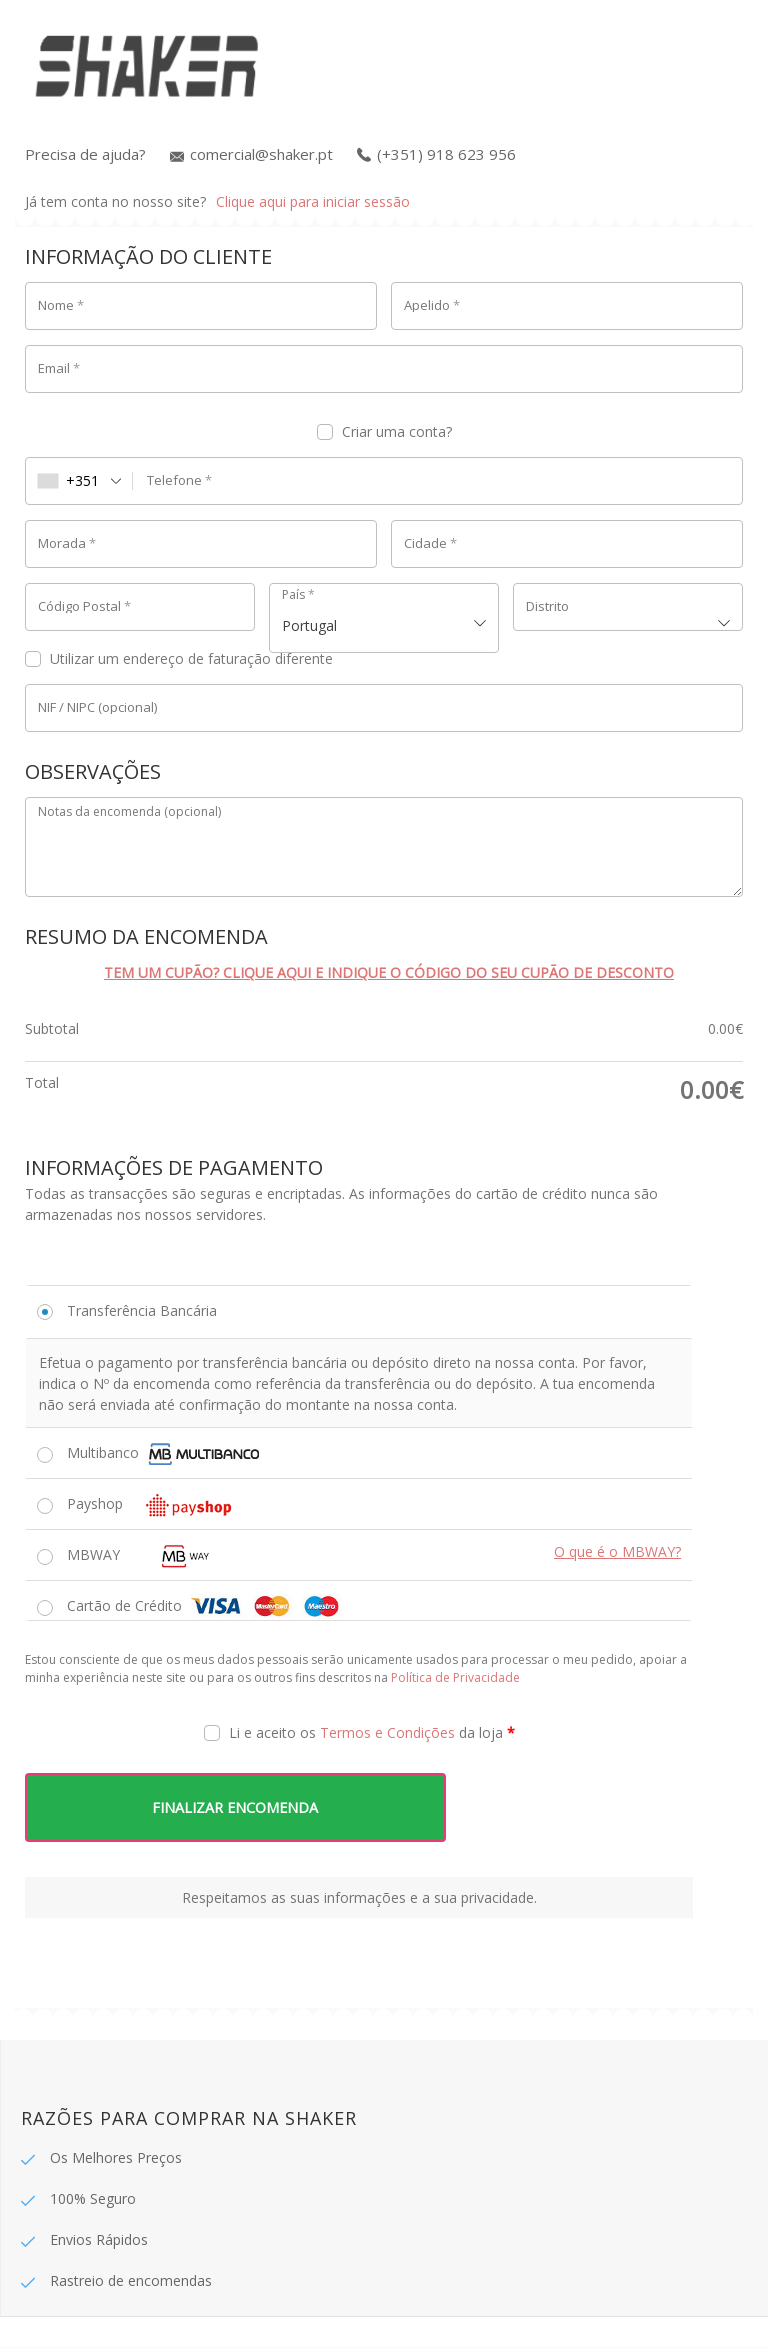 This screenshot has width=768, height=2348. What do you see at coordinates (163, 1454) in the screenshot?
I see `Multibanco` at bounding box center [163, 1454].